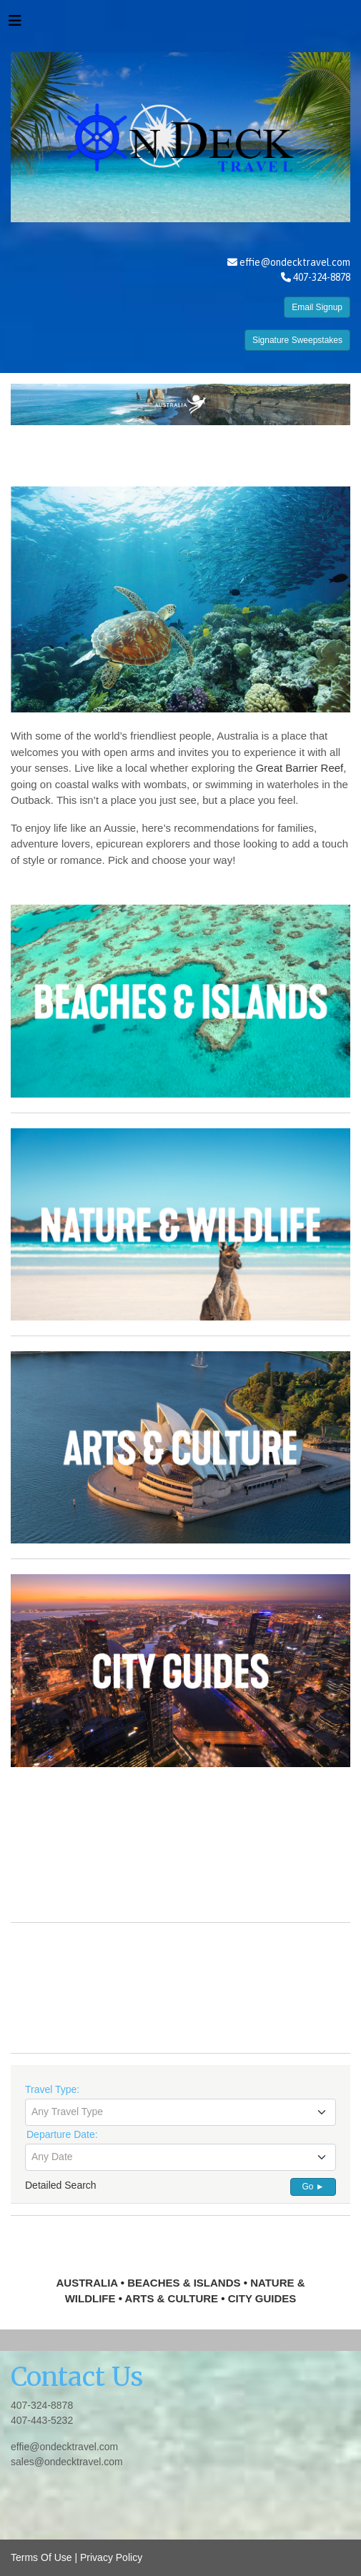 The width and height of the screenshot is (361, 2576). I want to click on sales@ondecktravel.com, so click(67, 2461).